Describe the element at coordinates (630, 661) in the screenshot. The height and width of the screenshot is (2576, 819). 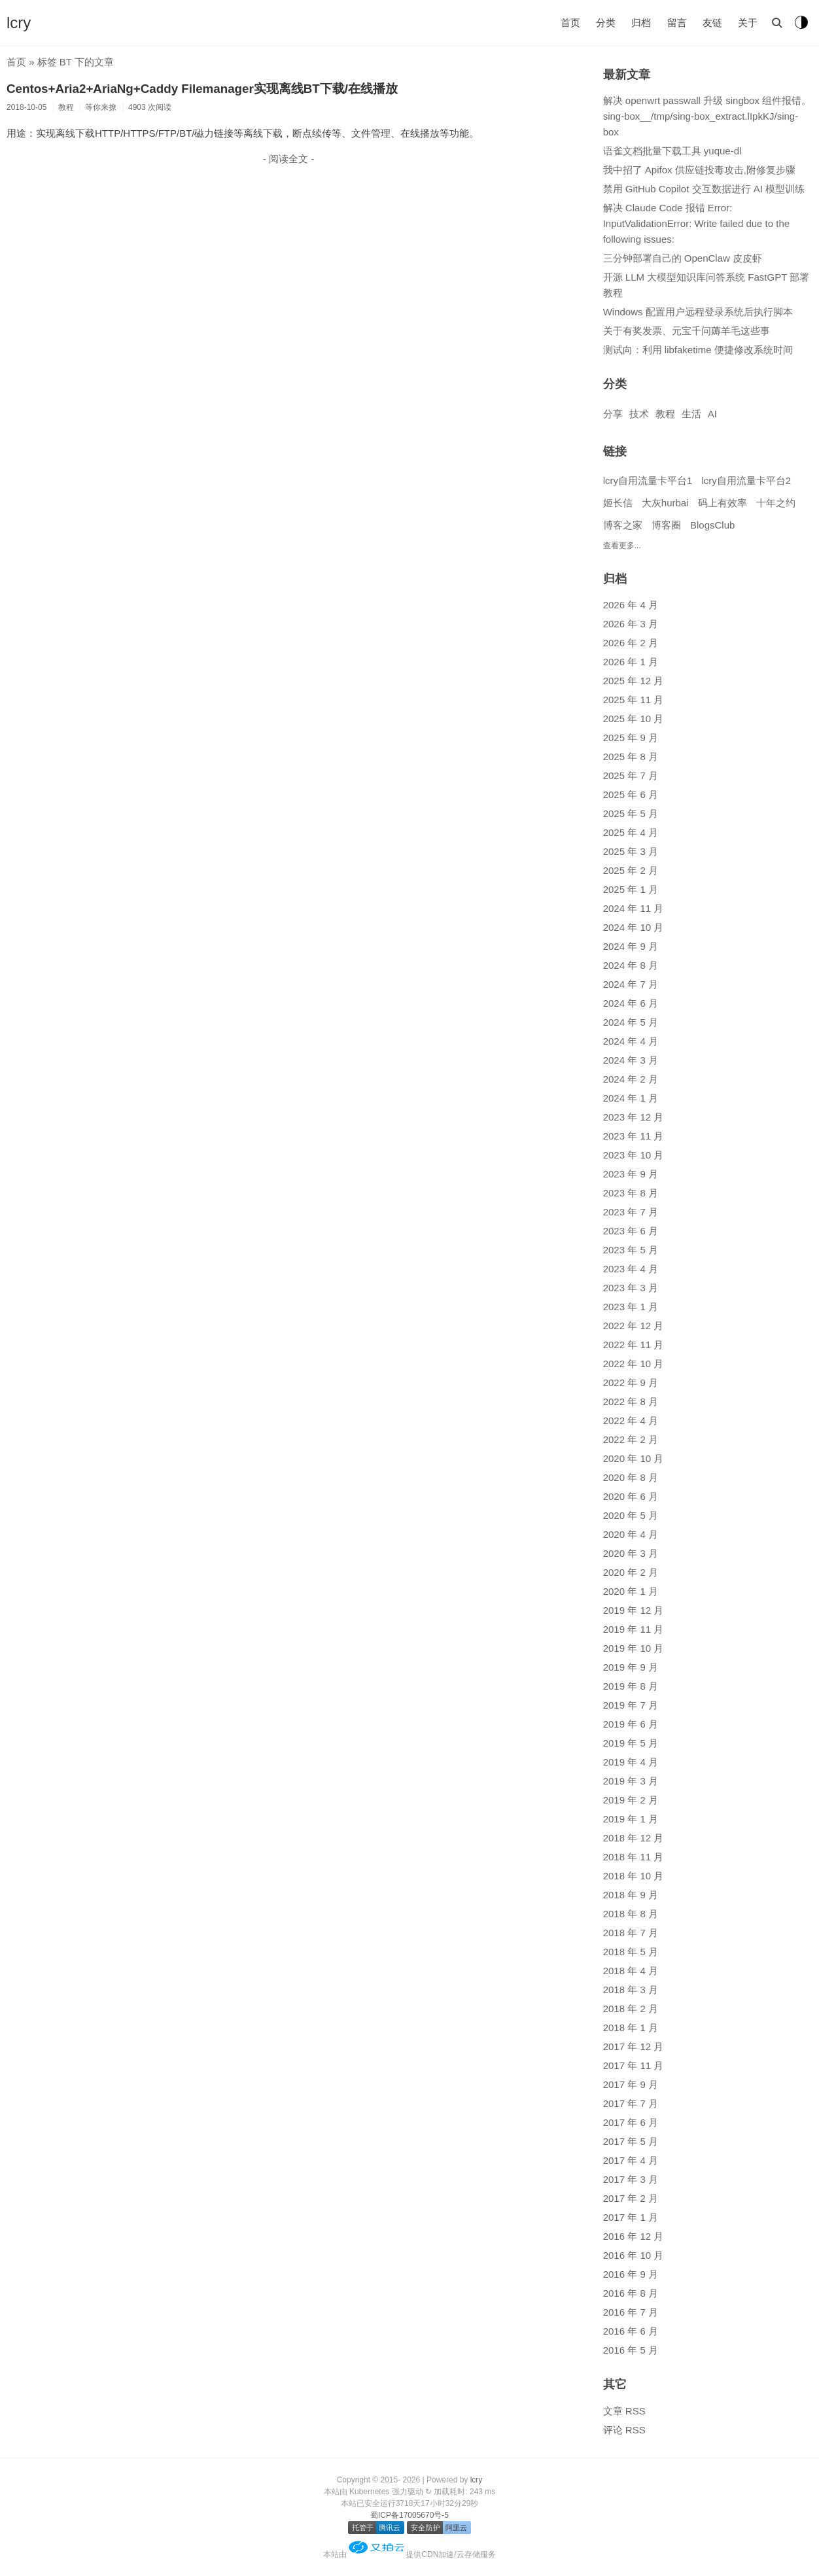
I see `2026 年 1 月` at that location.